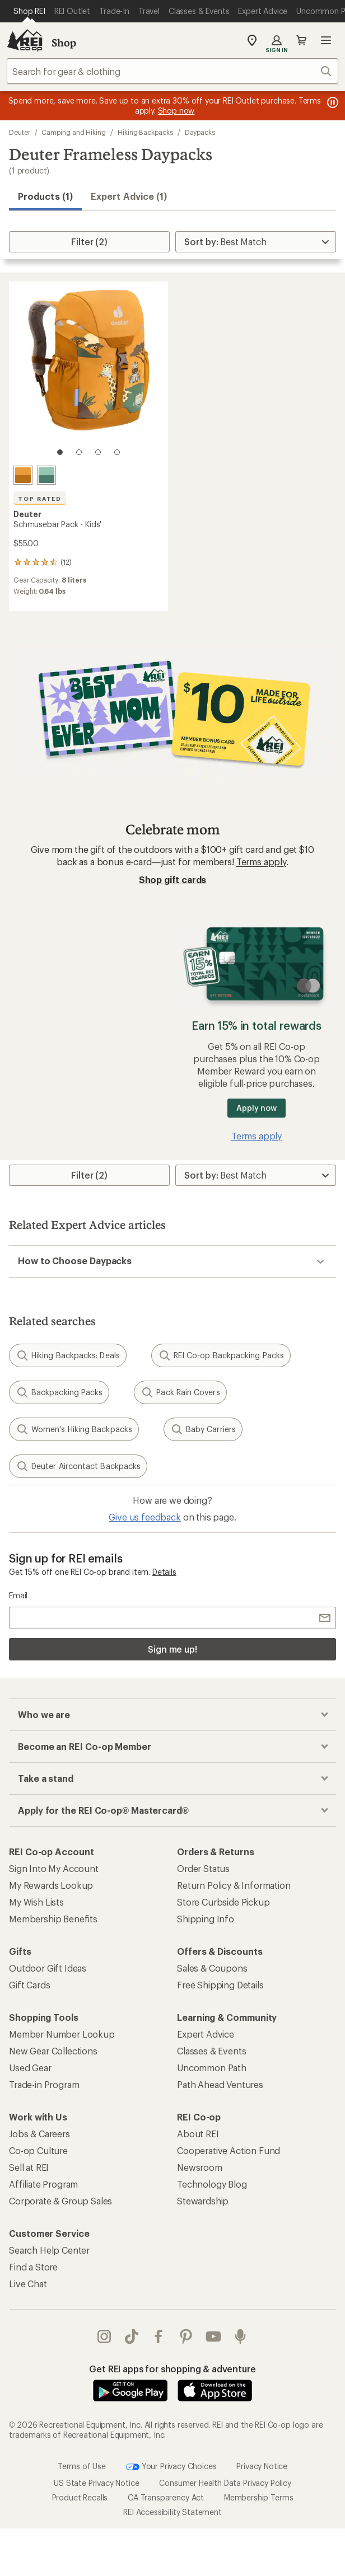  Describe the element at coordinates (132, 2336) in the screenshot. I see `Tik Tok` at that location.